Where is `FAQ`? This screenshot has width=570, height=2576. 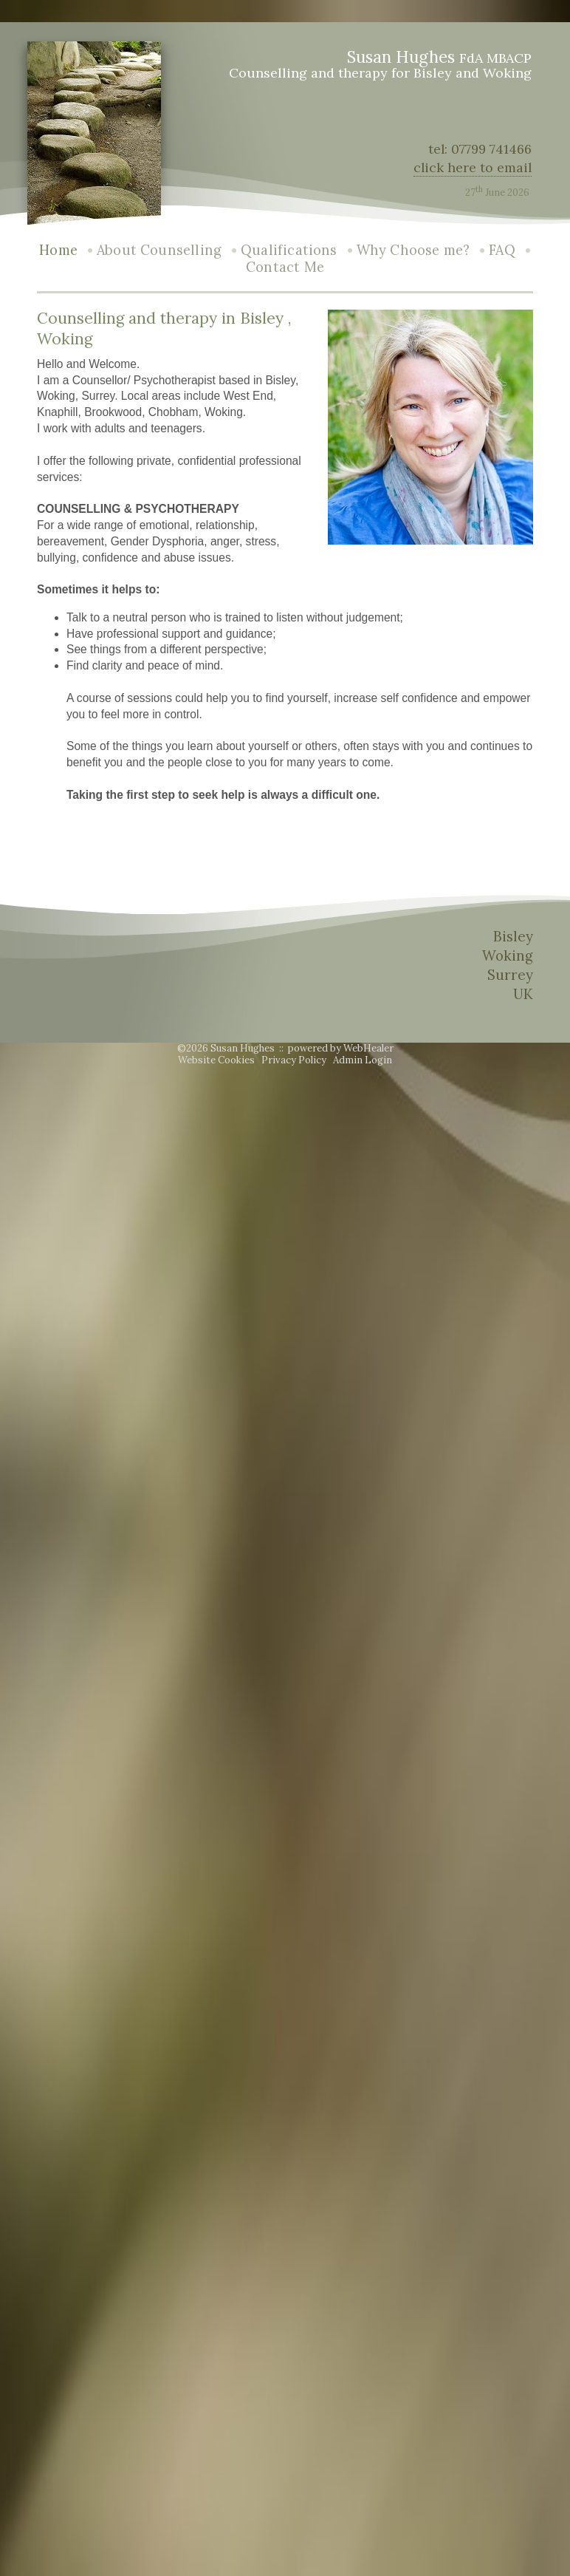
FAQ is located at coordinates (502, 250).